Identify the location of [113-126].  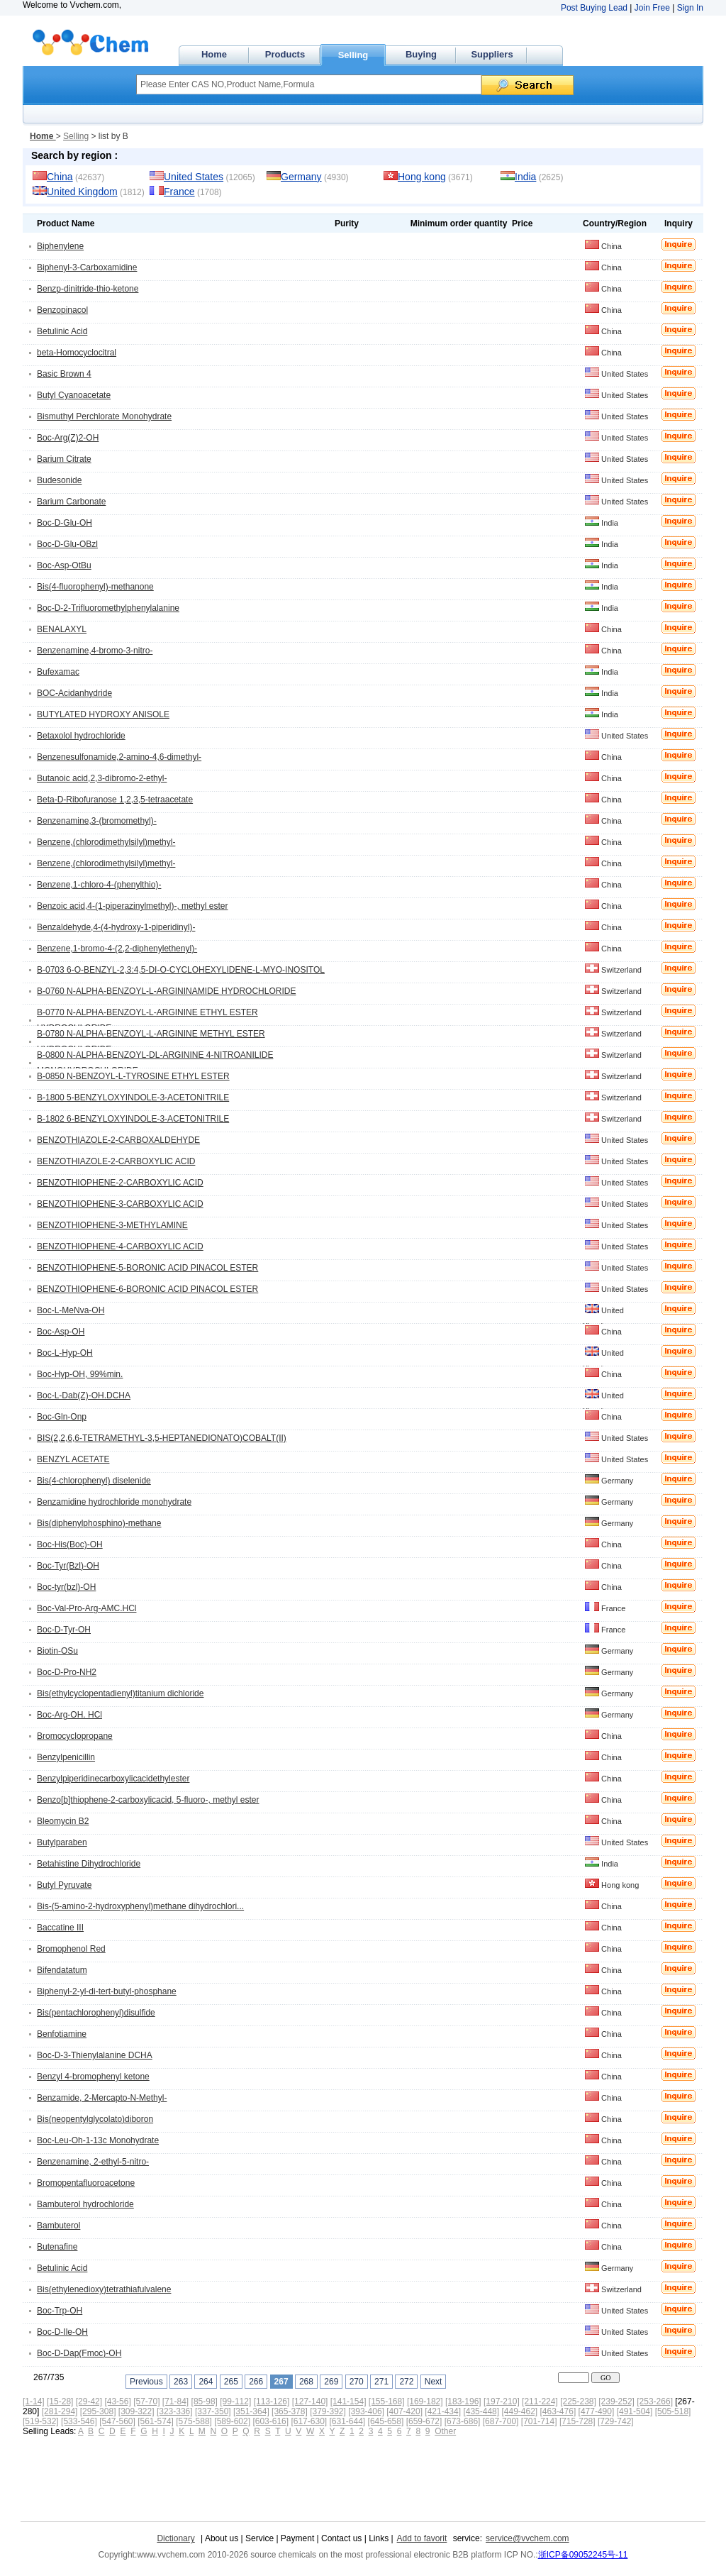
(272, 2401).